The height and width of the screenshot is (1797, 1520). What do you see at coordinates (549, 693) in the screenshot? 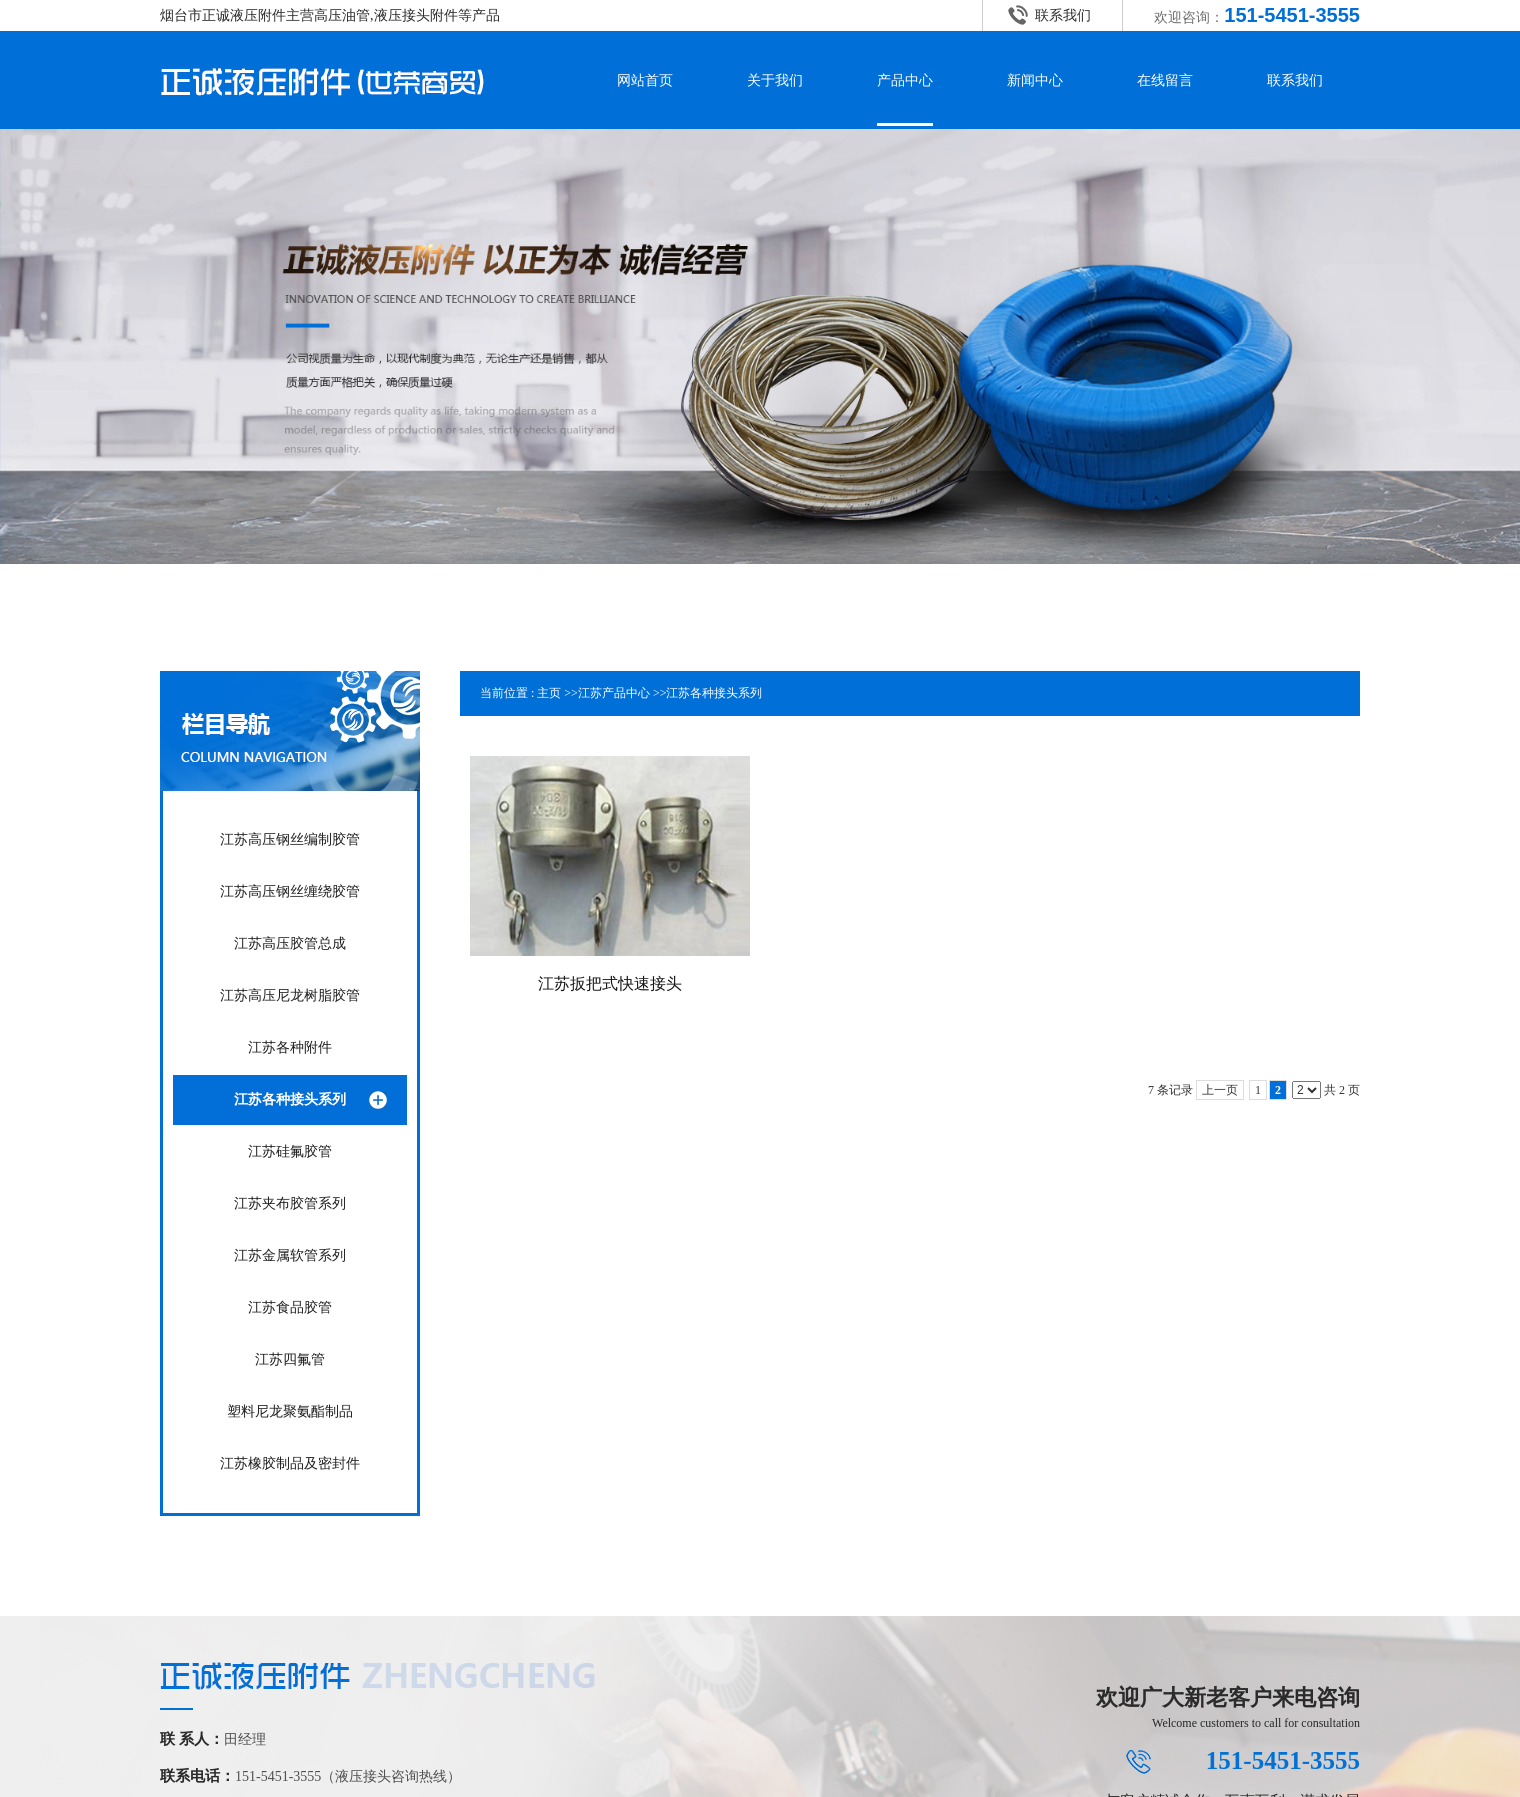
I see `主页` at bounding box center [549, 693].